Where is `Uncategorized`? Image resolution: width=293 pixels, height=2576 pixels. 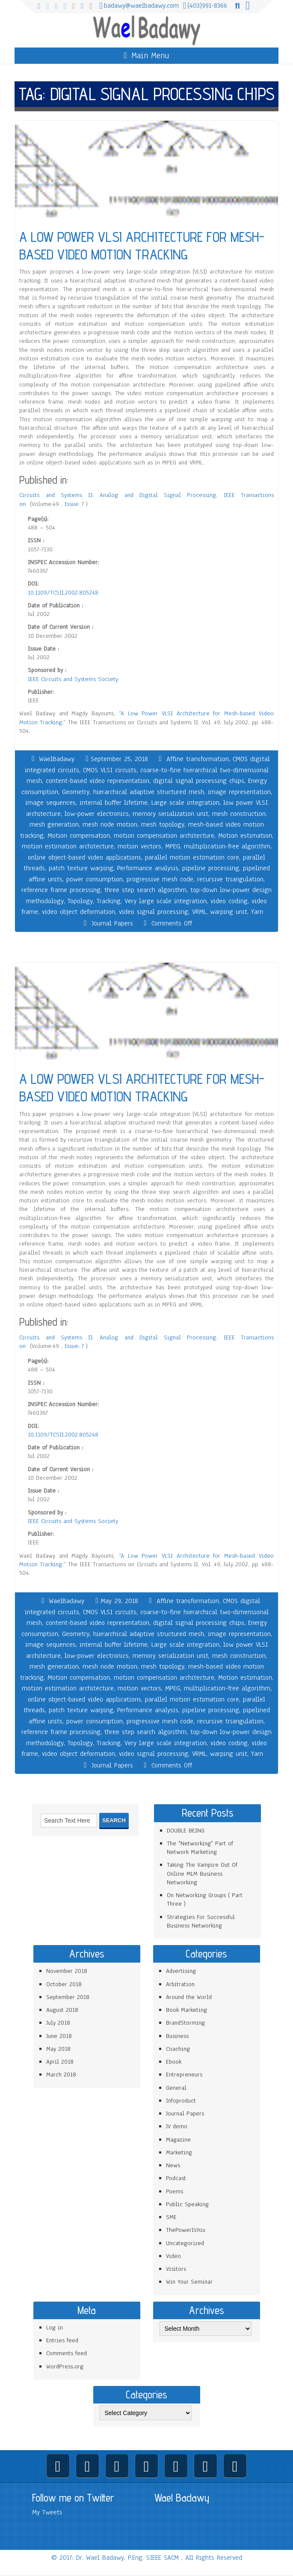
Uncategorized is located at coordinates (185, 2243).